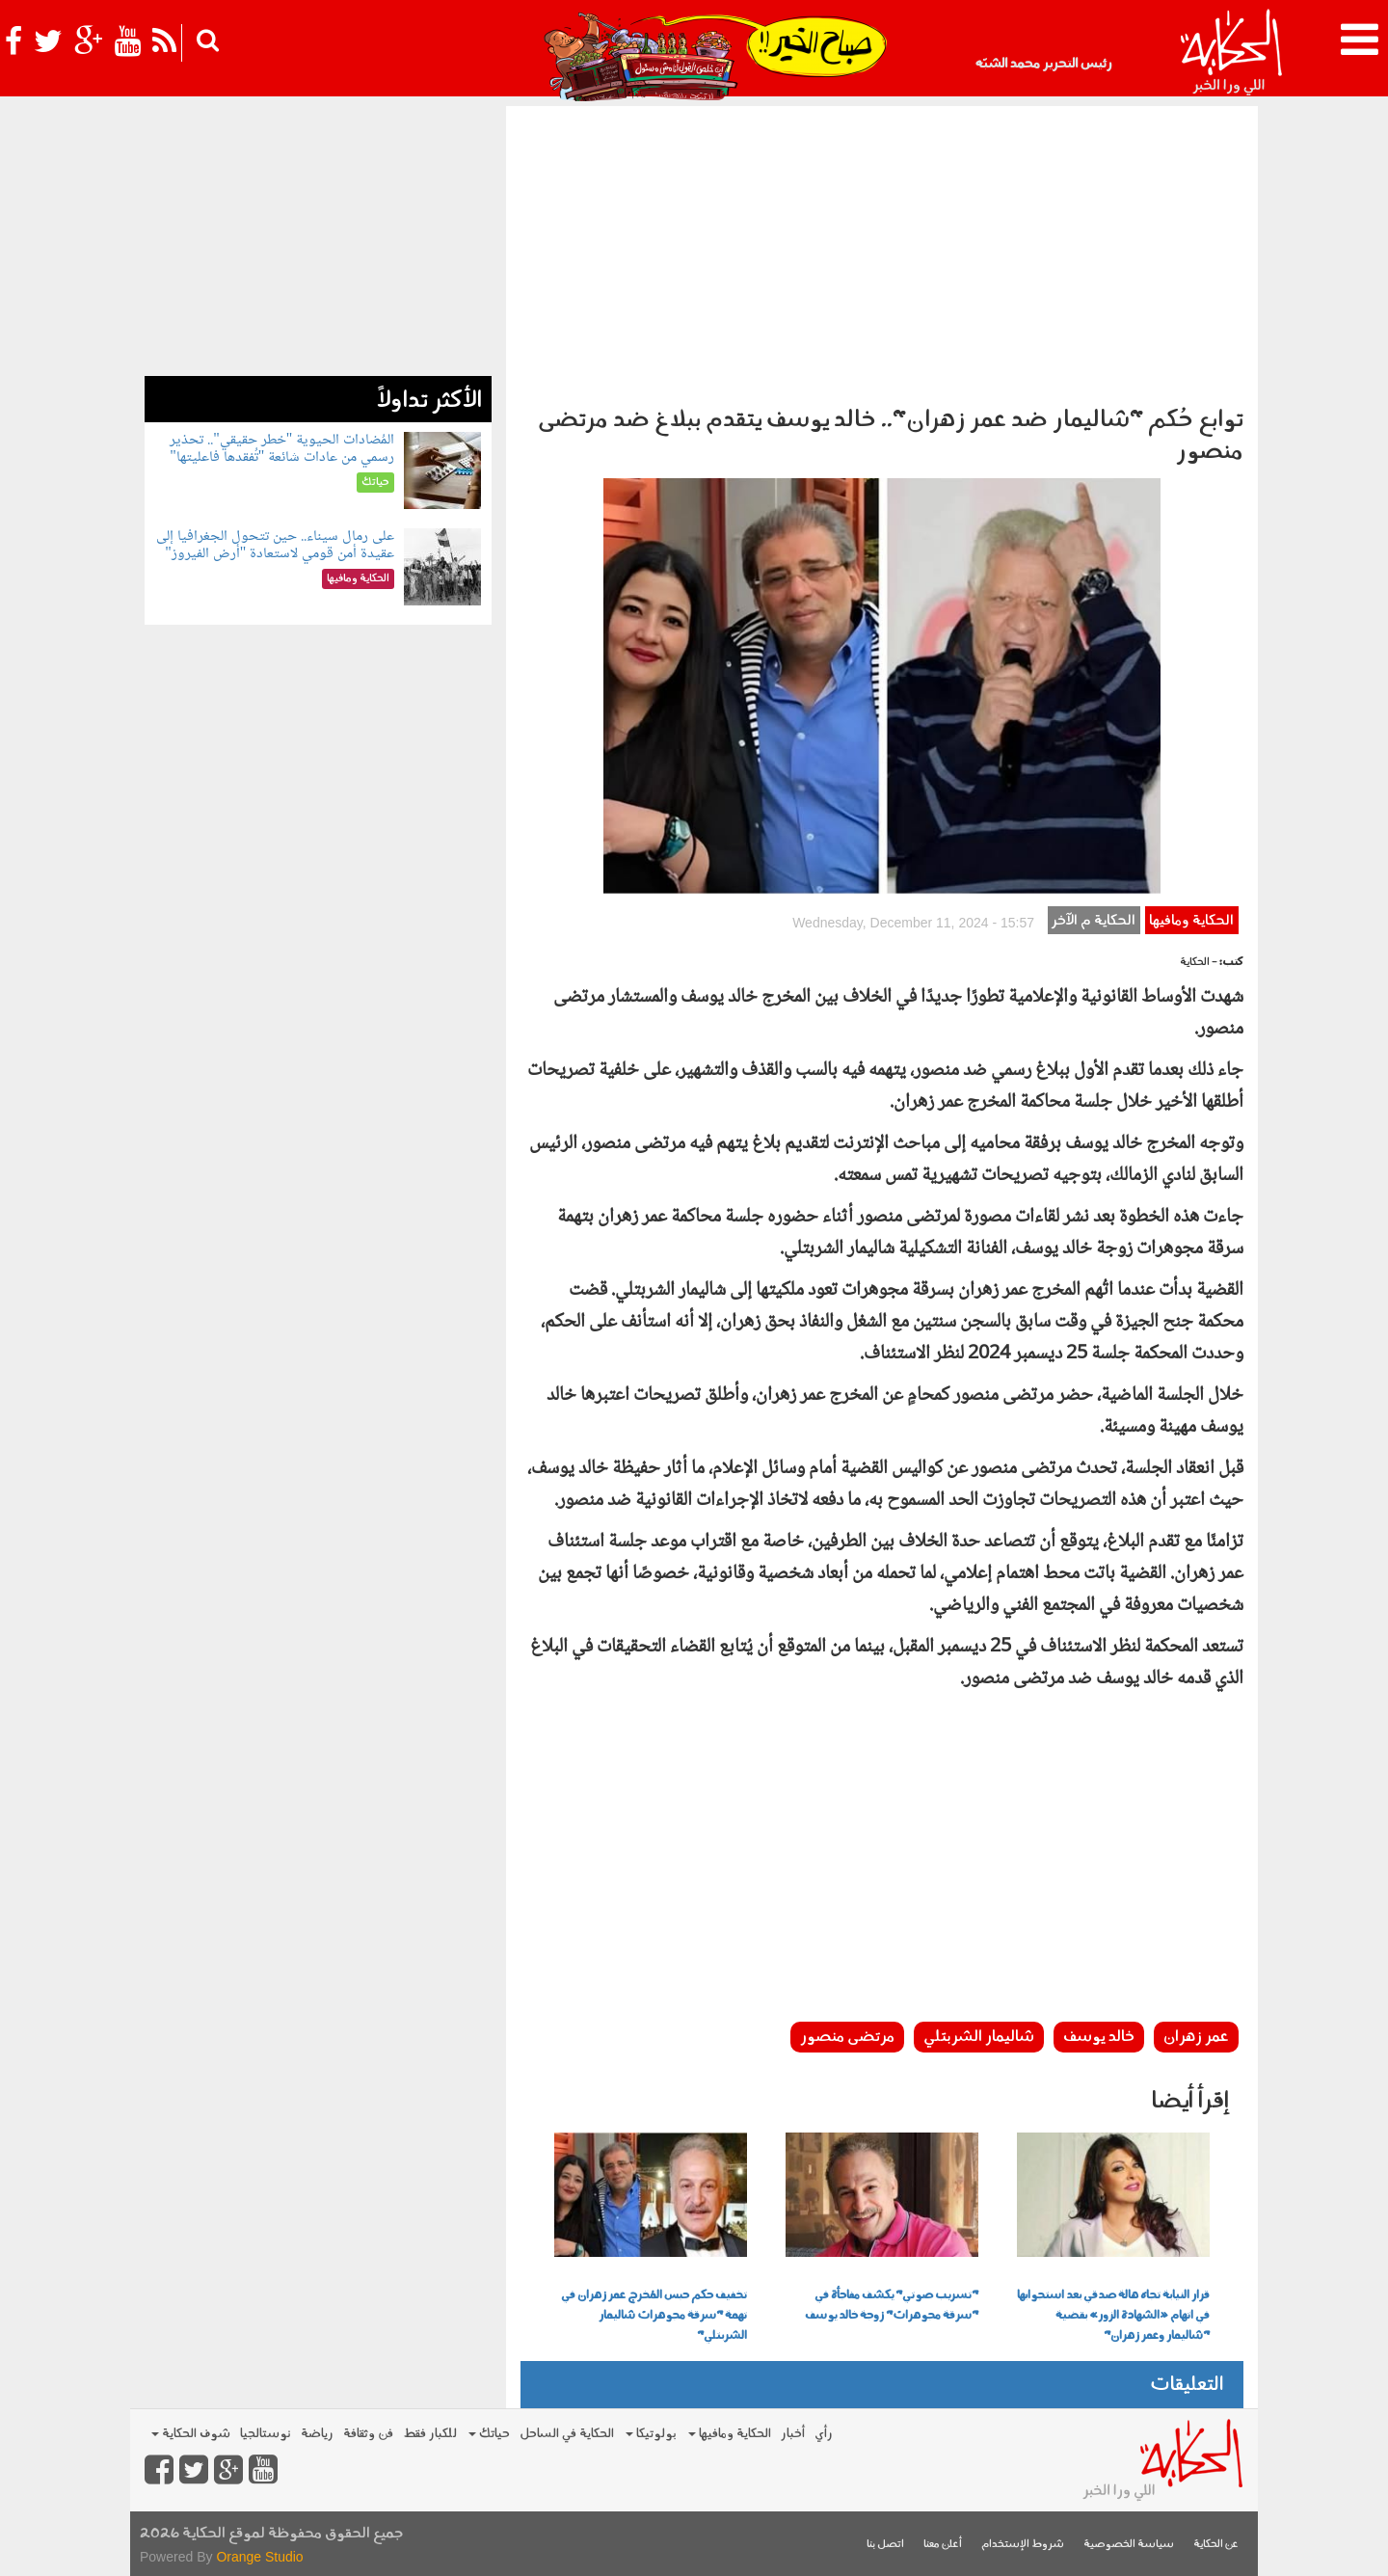 This screenshot has width=1388, height=2576. What do you see at coordinates (1196, 2037) in the screenshot?
I see `عمر زهران` at bounding box center [1196, 2037].